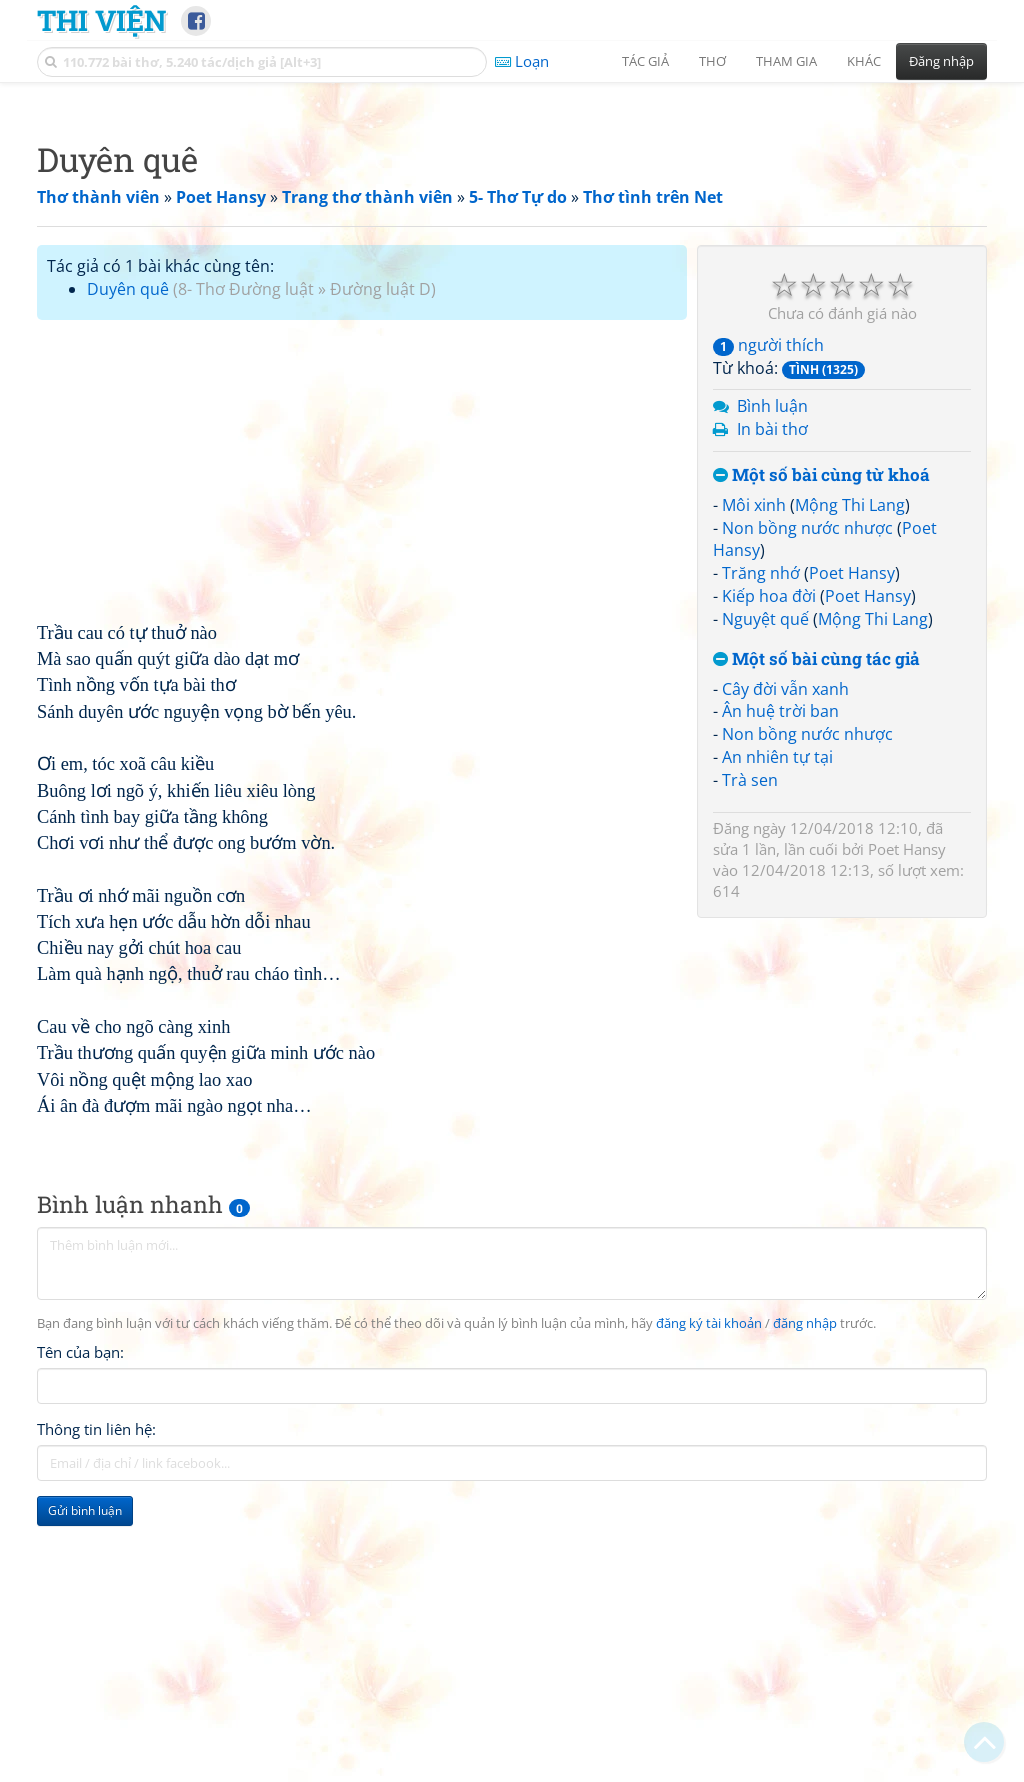  I want to click on An nhiên tự tại, so click(777, 1037).